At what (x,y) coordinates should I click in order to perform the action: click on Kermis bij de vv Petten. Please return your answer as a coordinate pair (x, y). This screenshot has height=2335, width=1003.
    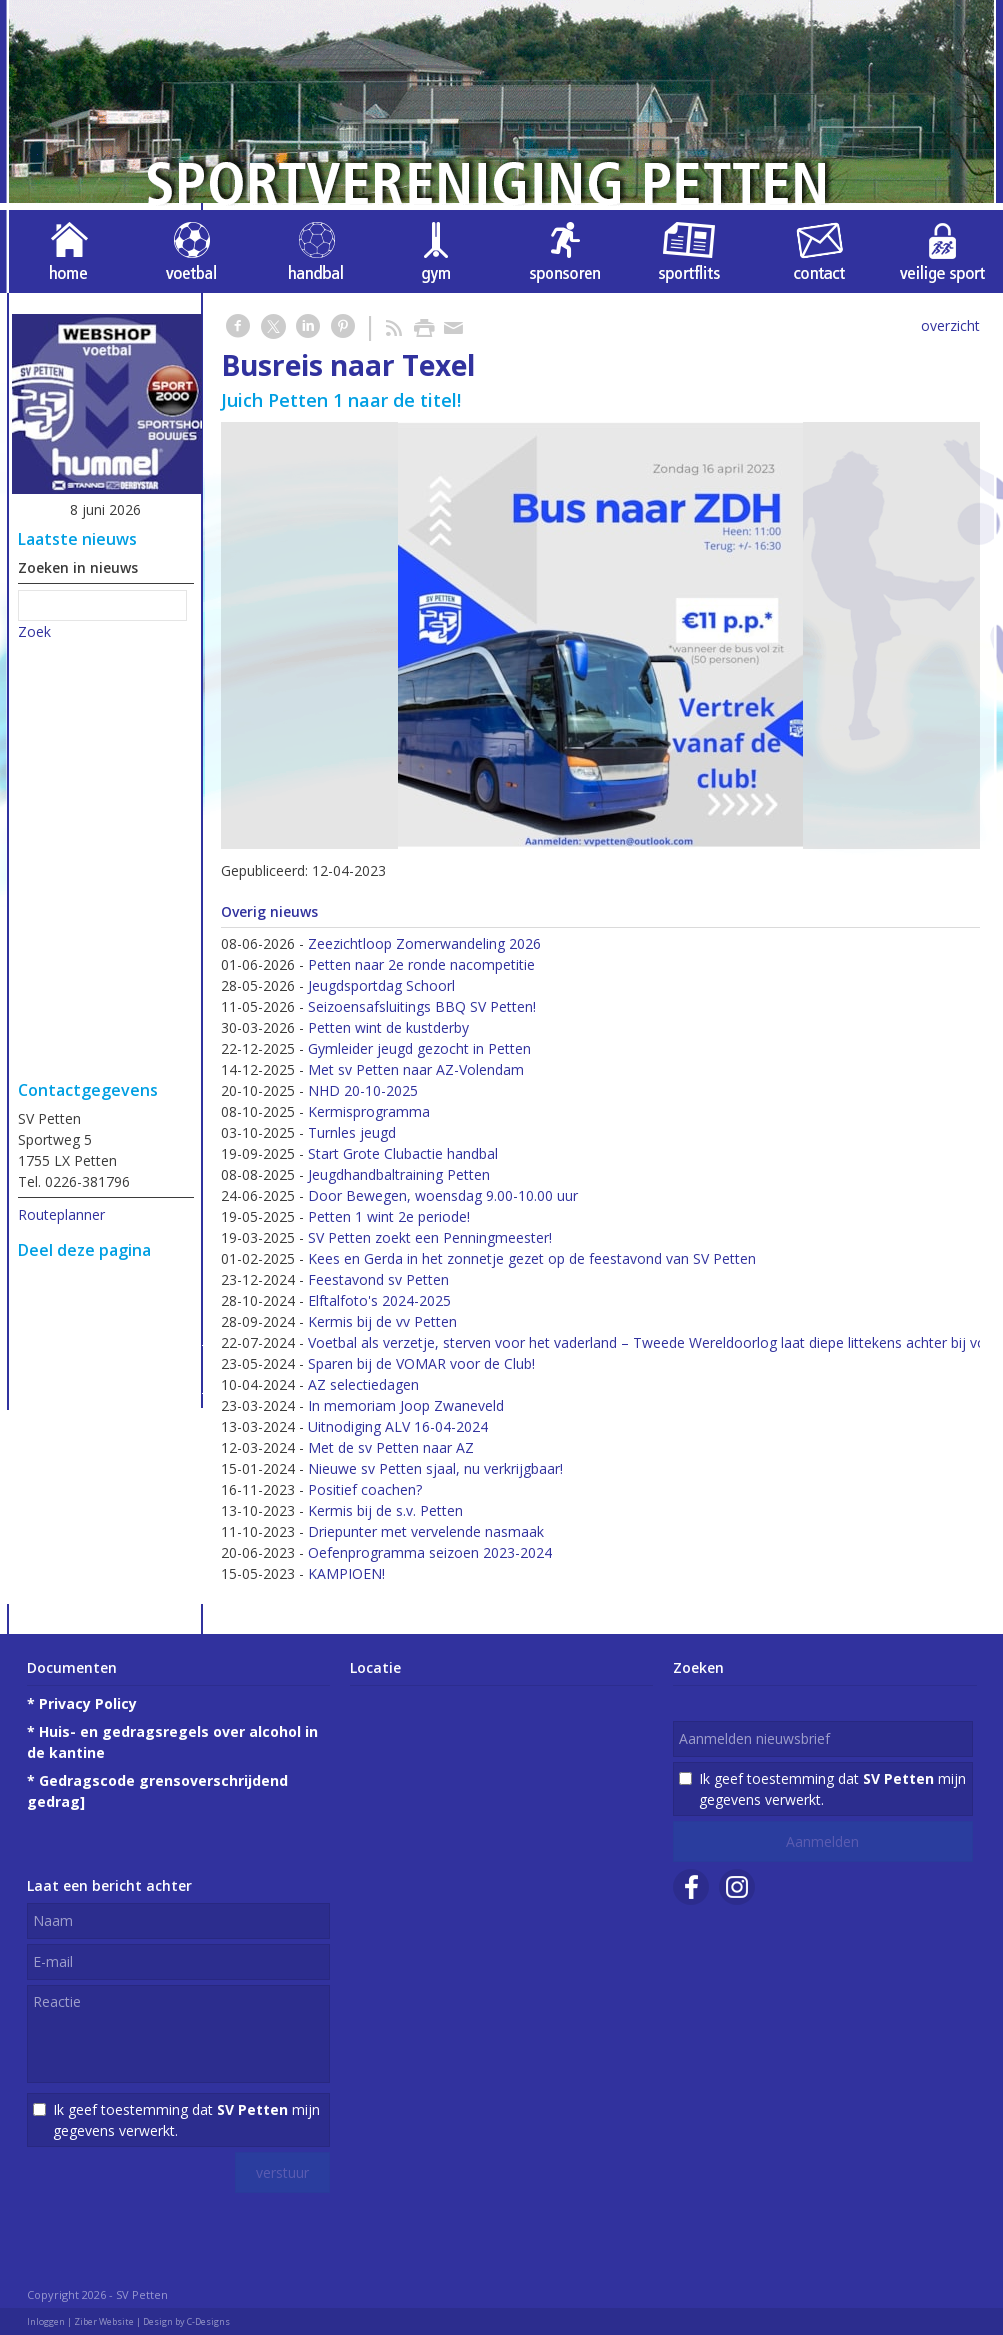
    Looking at the image, I should click on (382, 1321).